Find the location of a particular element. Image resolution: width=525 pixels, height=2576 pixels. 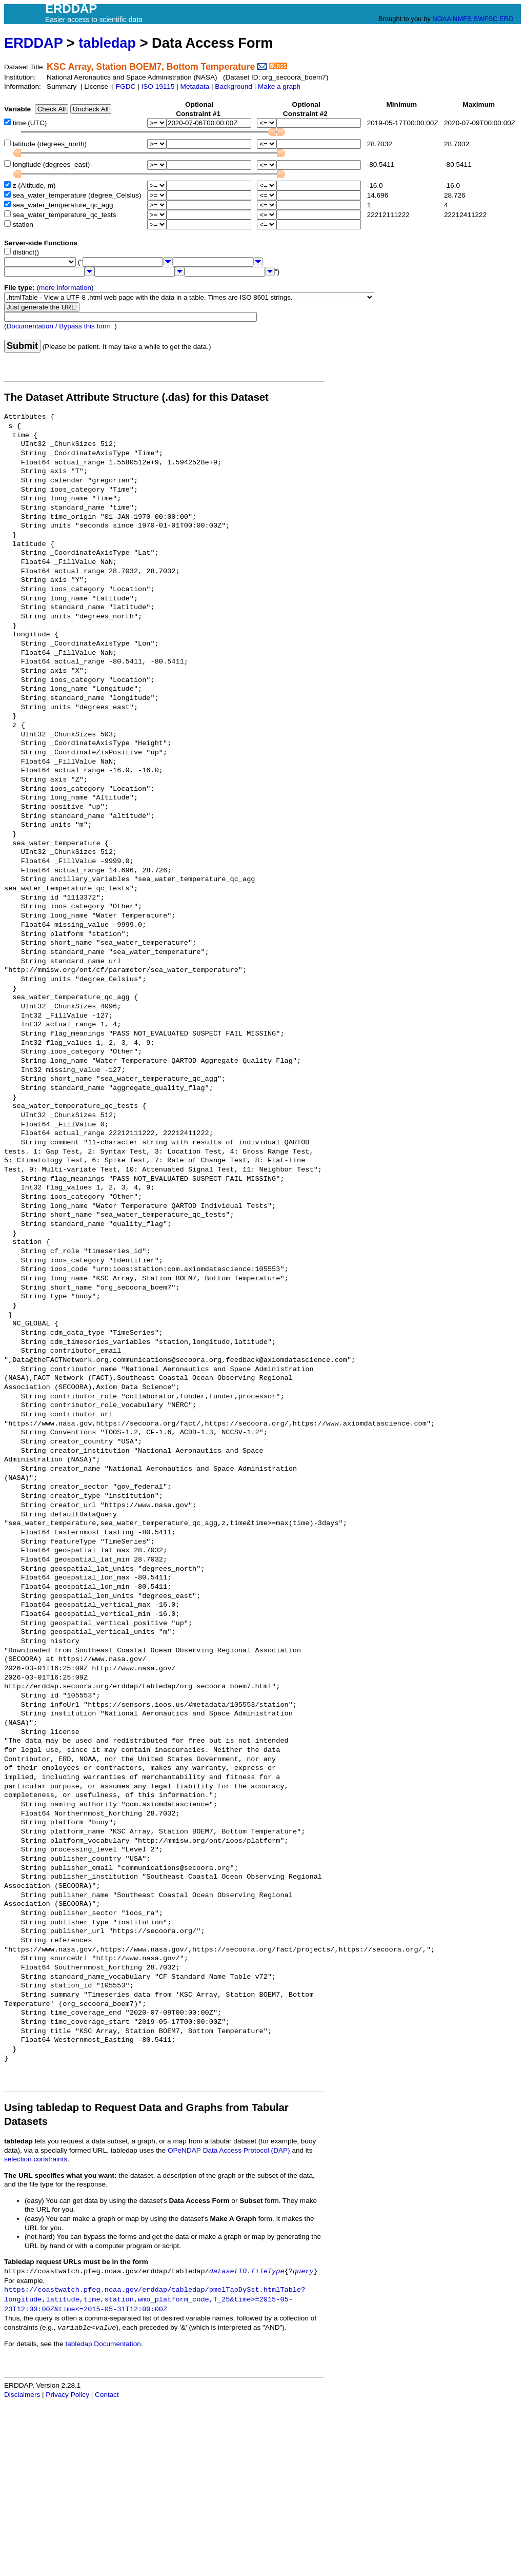

ERD is located at coordinates (506, 19).